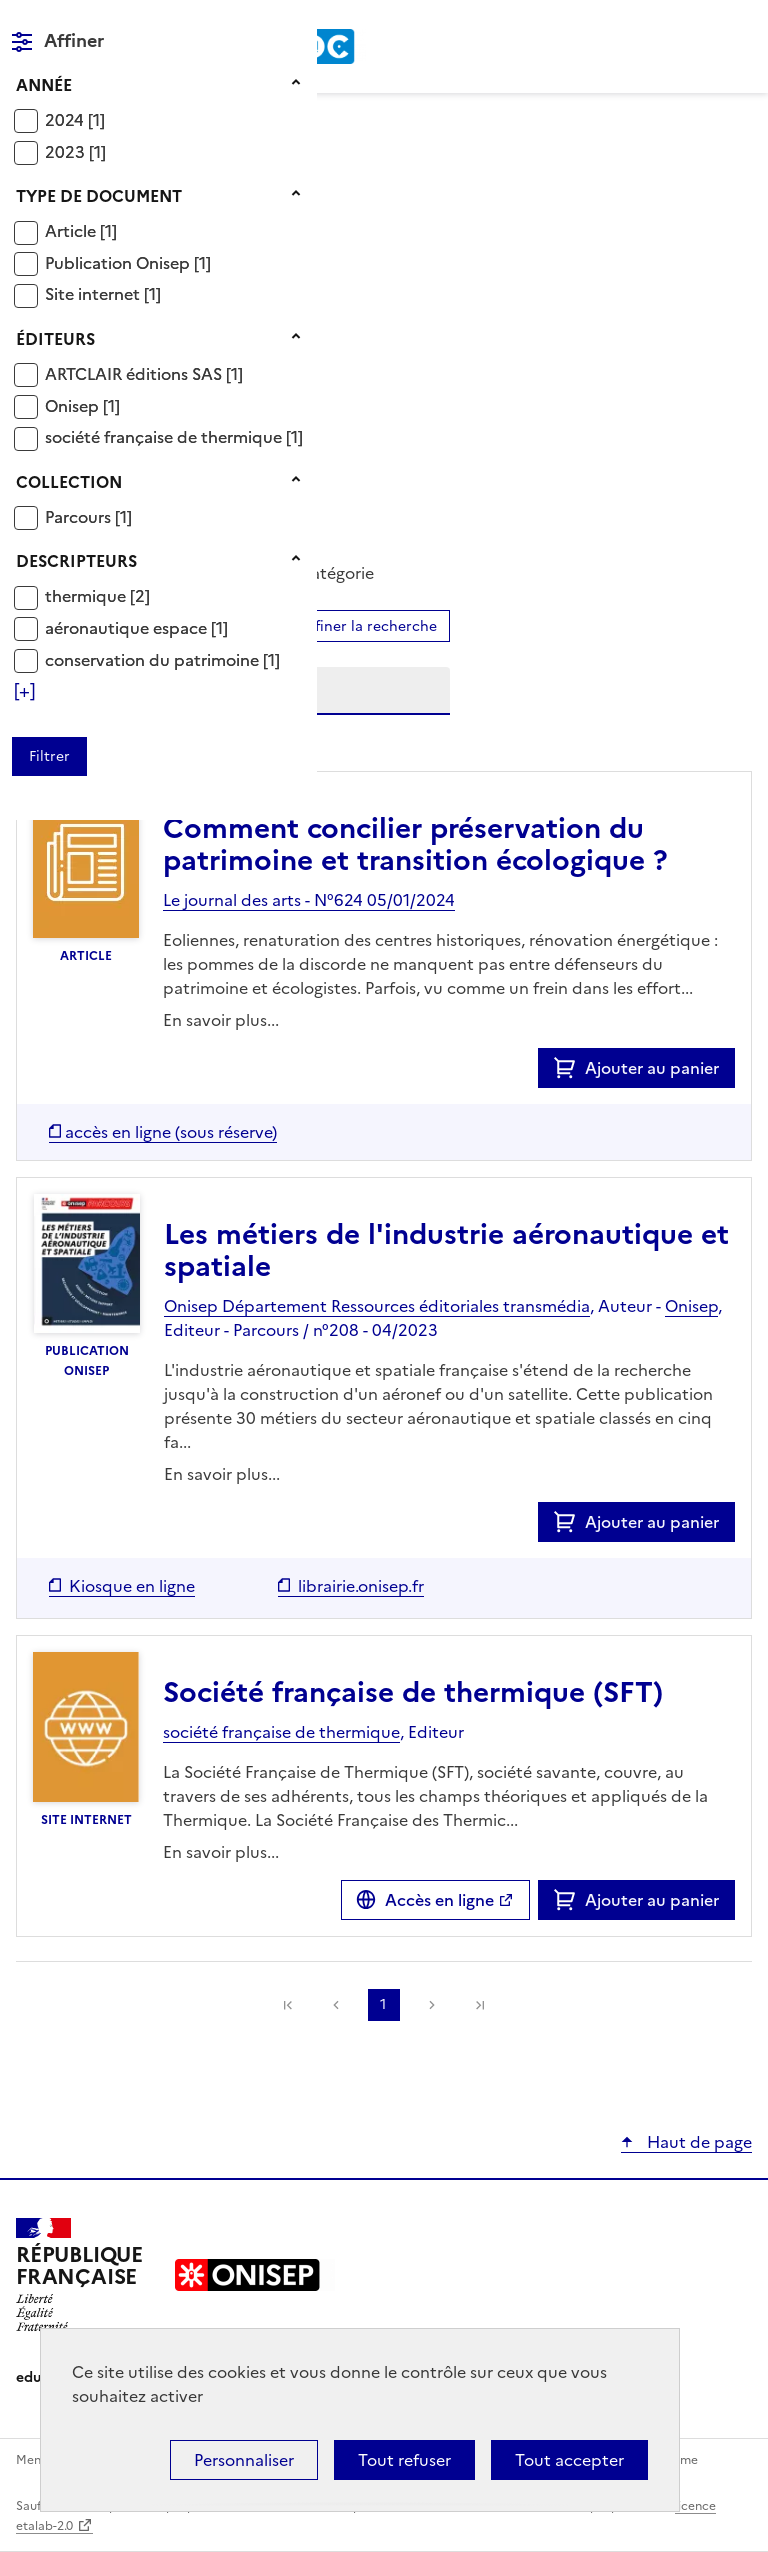 Image resolution: width=768 pixels, height=2552 pixels. What do you see at coordinates (439, 1900) in the screenshot?
I see `Accès en ligne` at bounding box center [439, 1900].